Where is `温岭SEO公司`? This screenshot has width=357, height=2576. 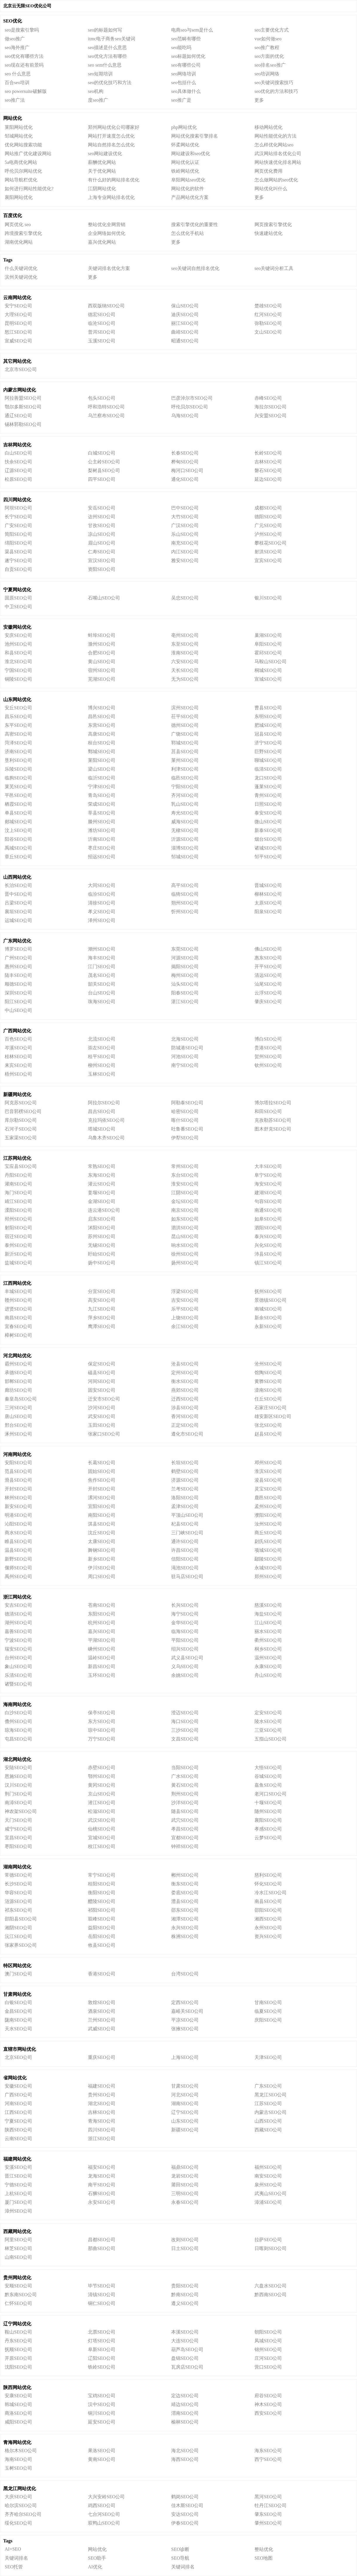
温岭SEO公司 is located at coordinates (101, 1657).